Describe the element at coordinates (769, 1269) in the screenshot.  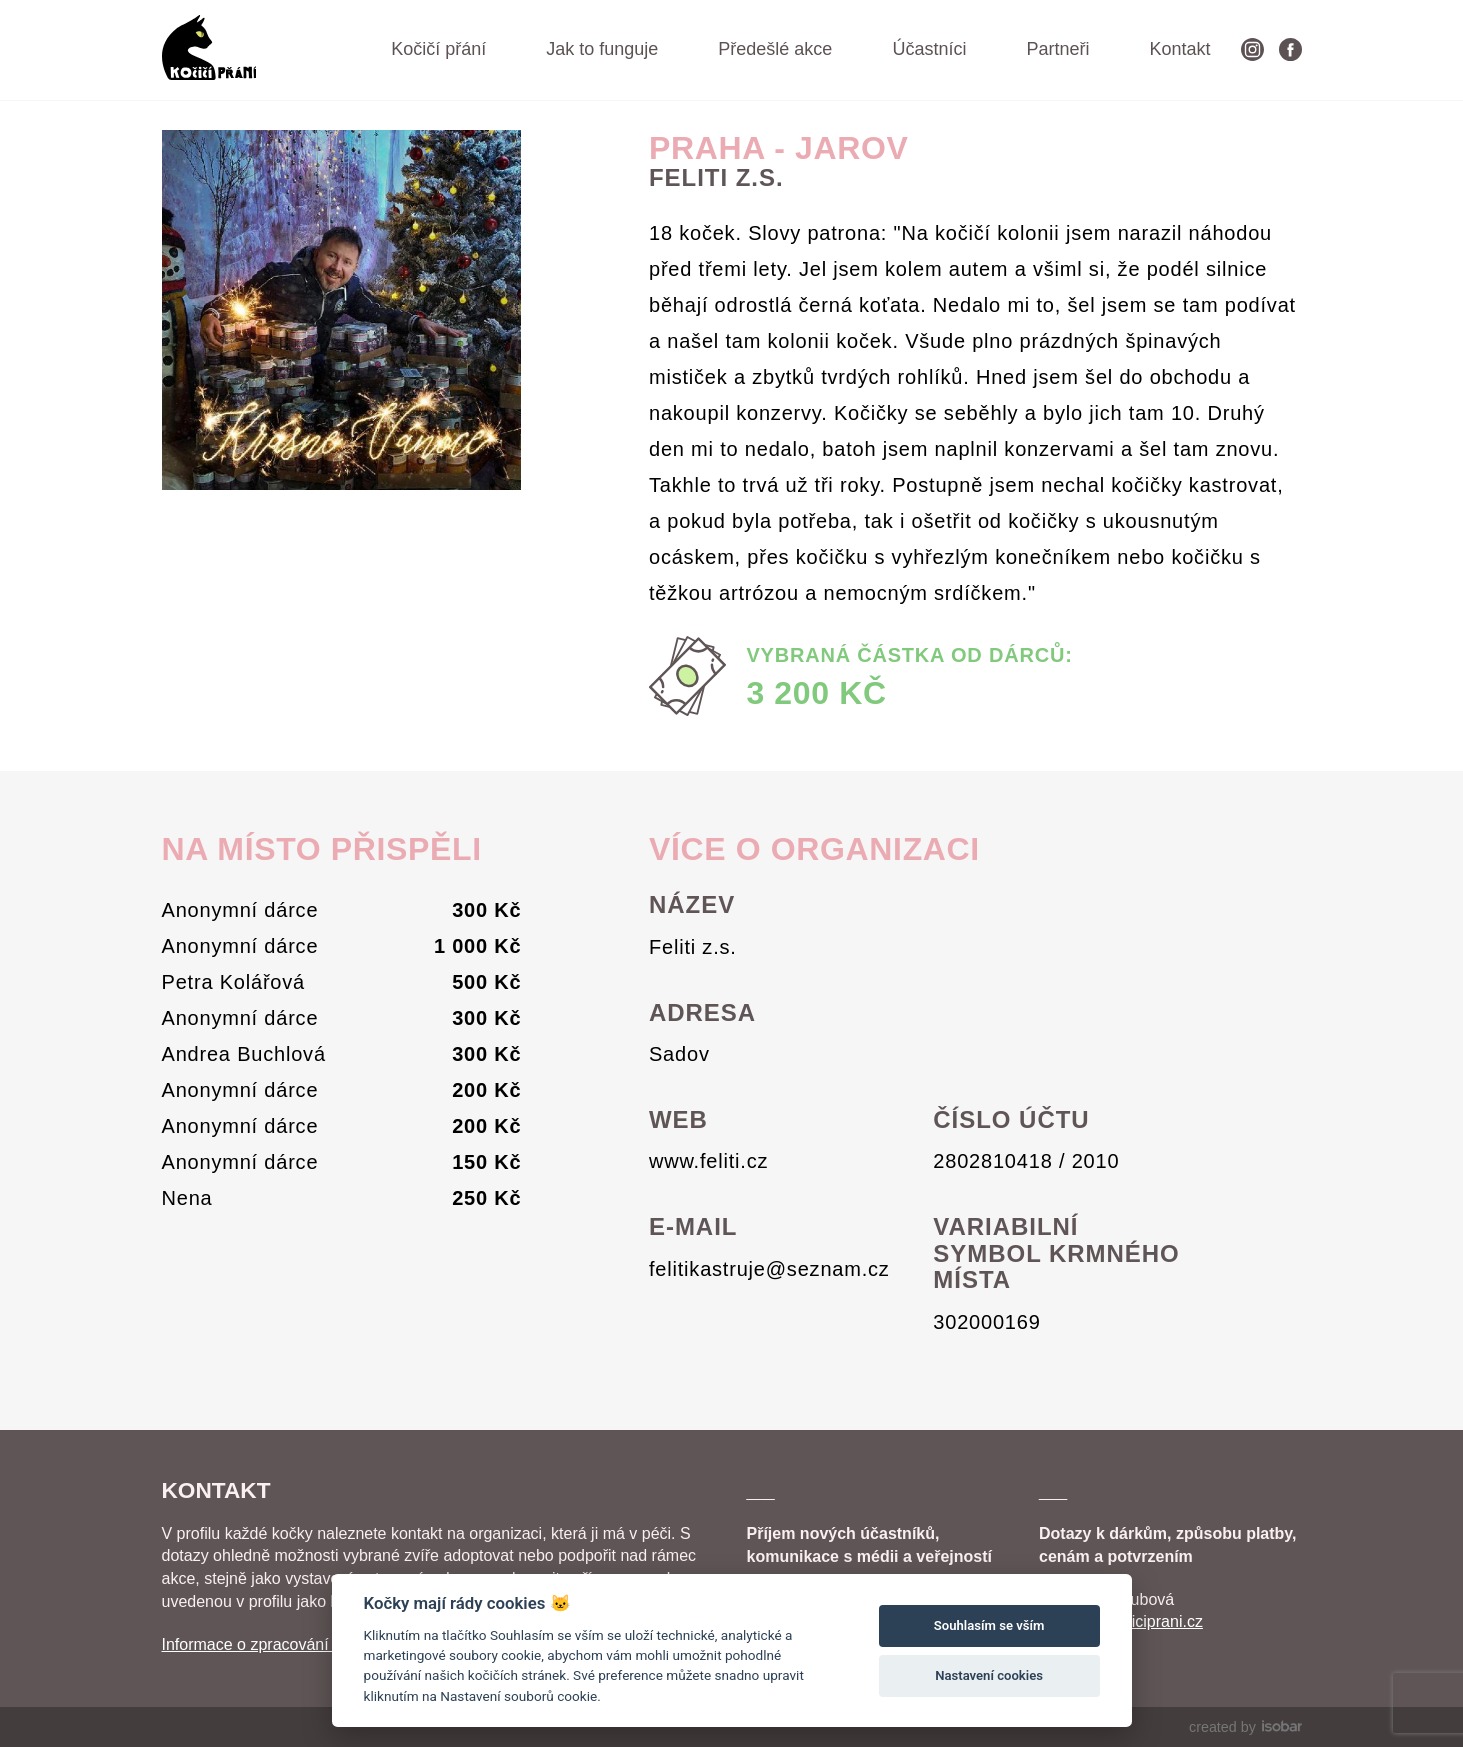
I see `felitikastruje@seznam.cz` at that location.